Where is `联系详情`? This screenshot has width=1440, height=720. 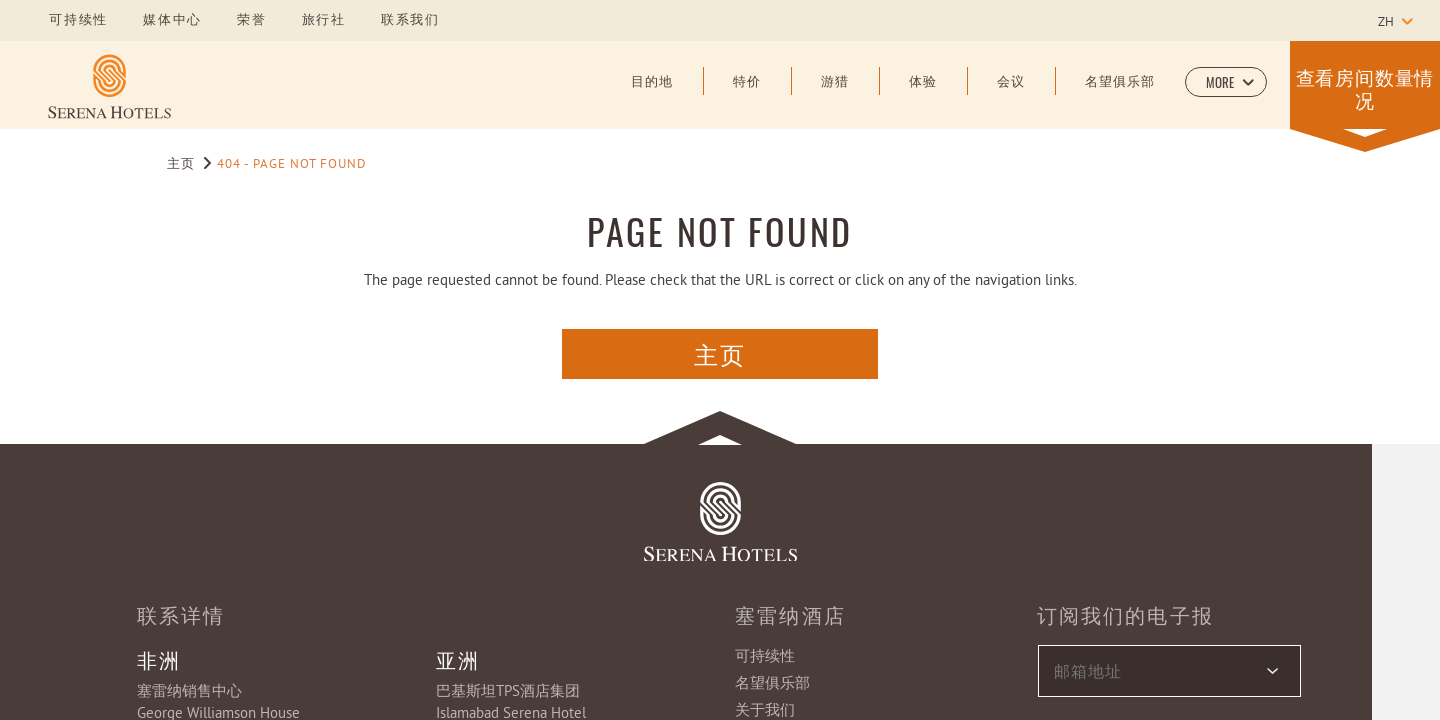
联系详情 is located at coordinates (181, 614).